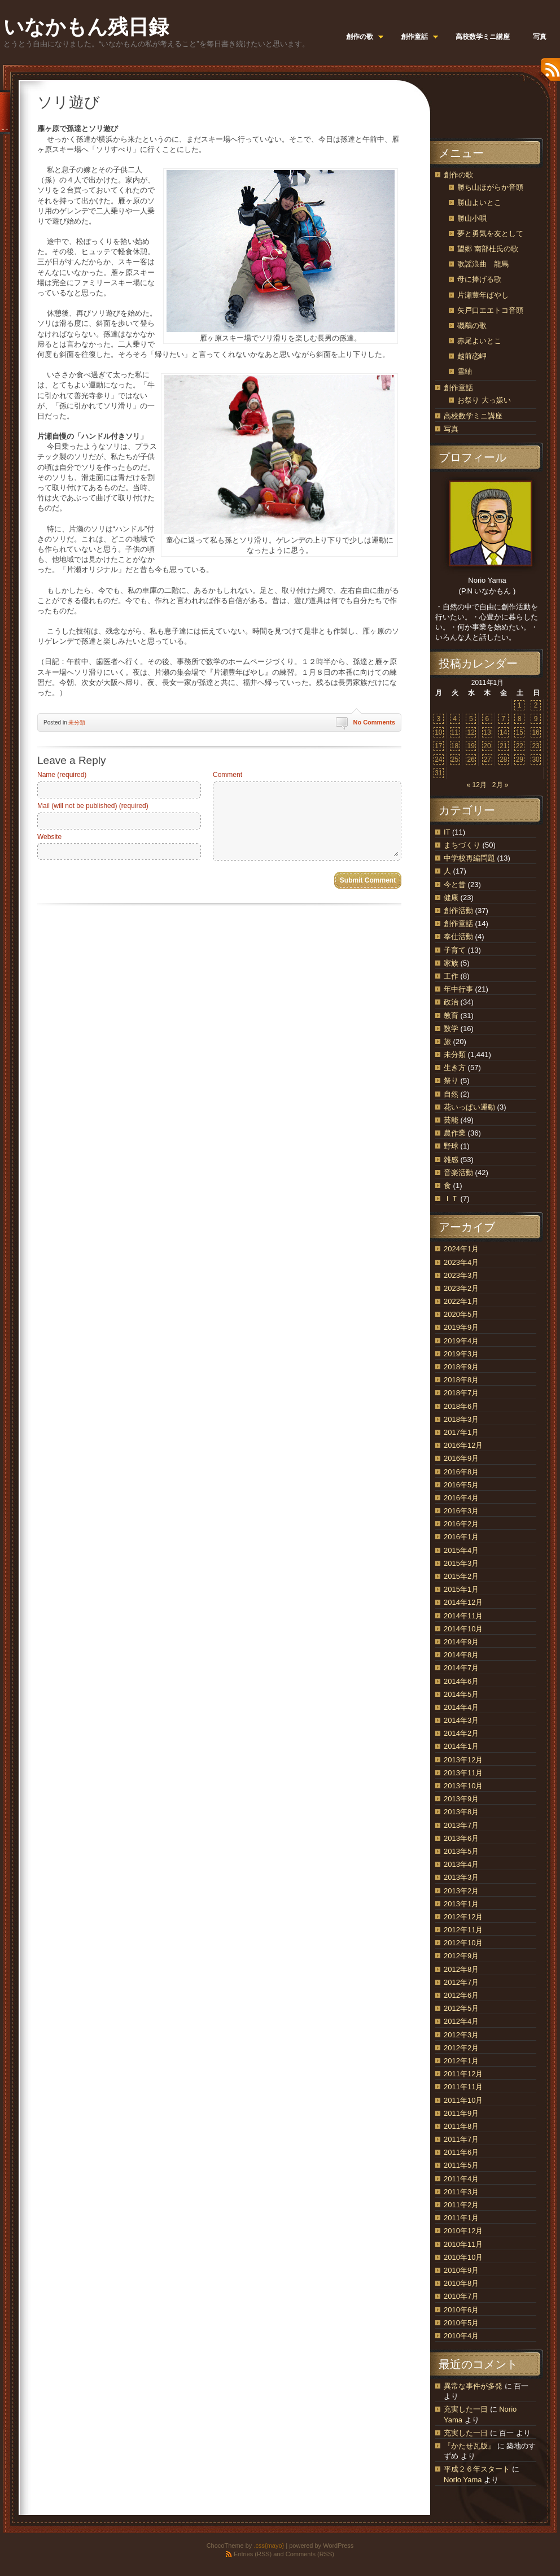 This screenshot has height=2576, width=560. What do you see at coordinates (268, 2545) in the screenshot?
I see `.css{mayo}` at bounding box center [268, 2545].